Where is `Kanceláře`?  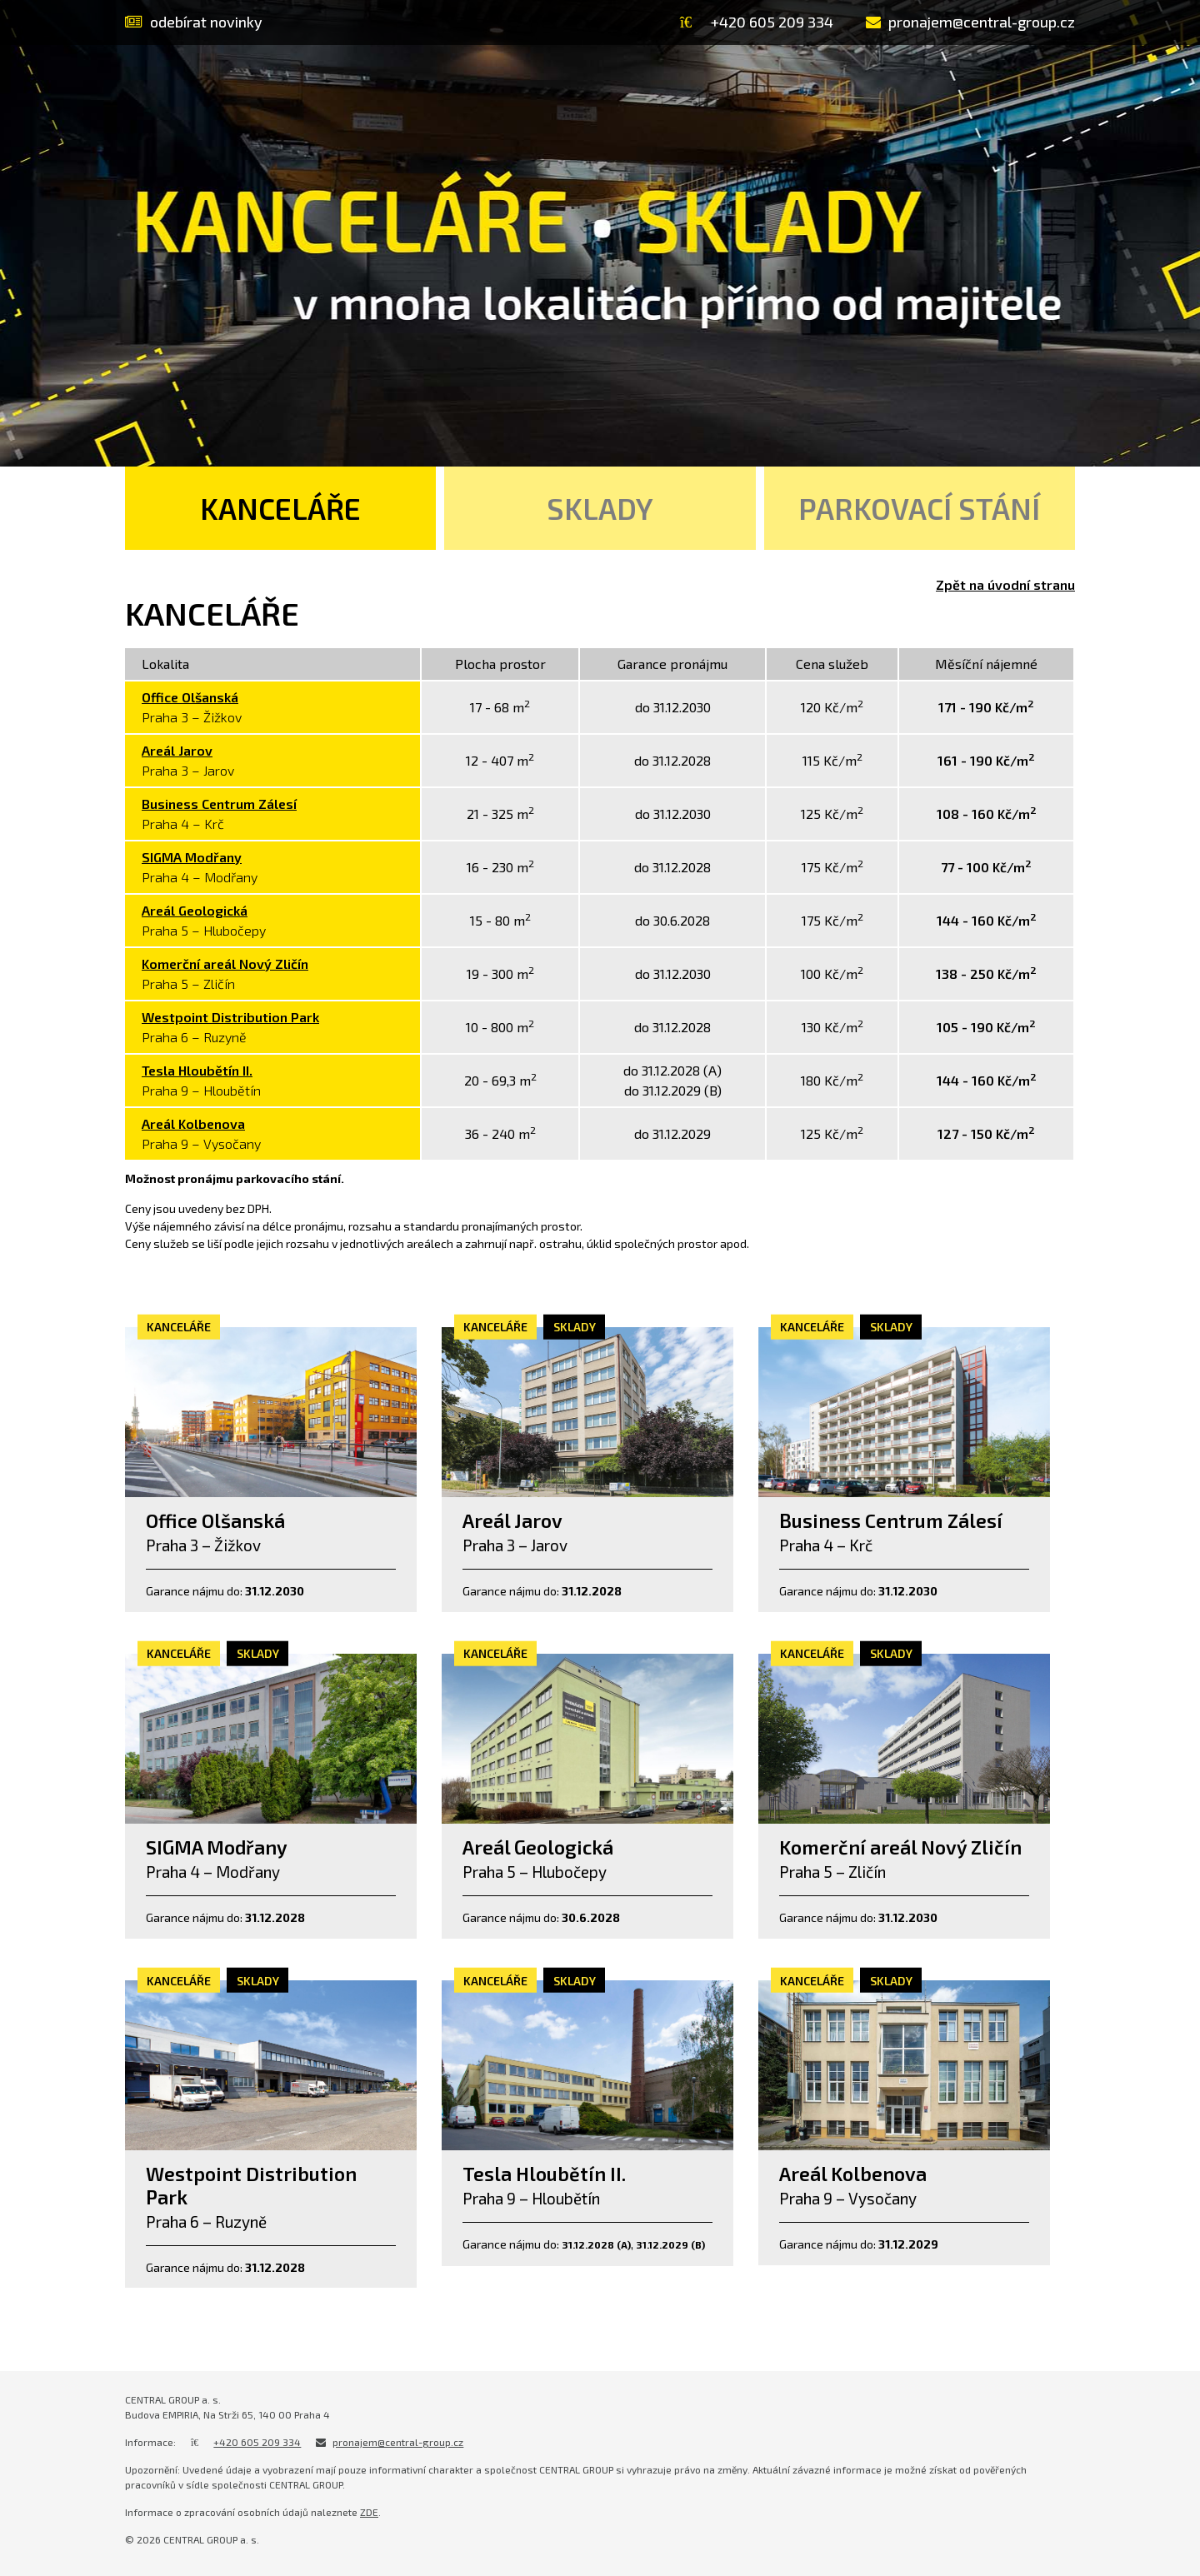
Kanceláře is located at coordinates (280, 508).